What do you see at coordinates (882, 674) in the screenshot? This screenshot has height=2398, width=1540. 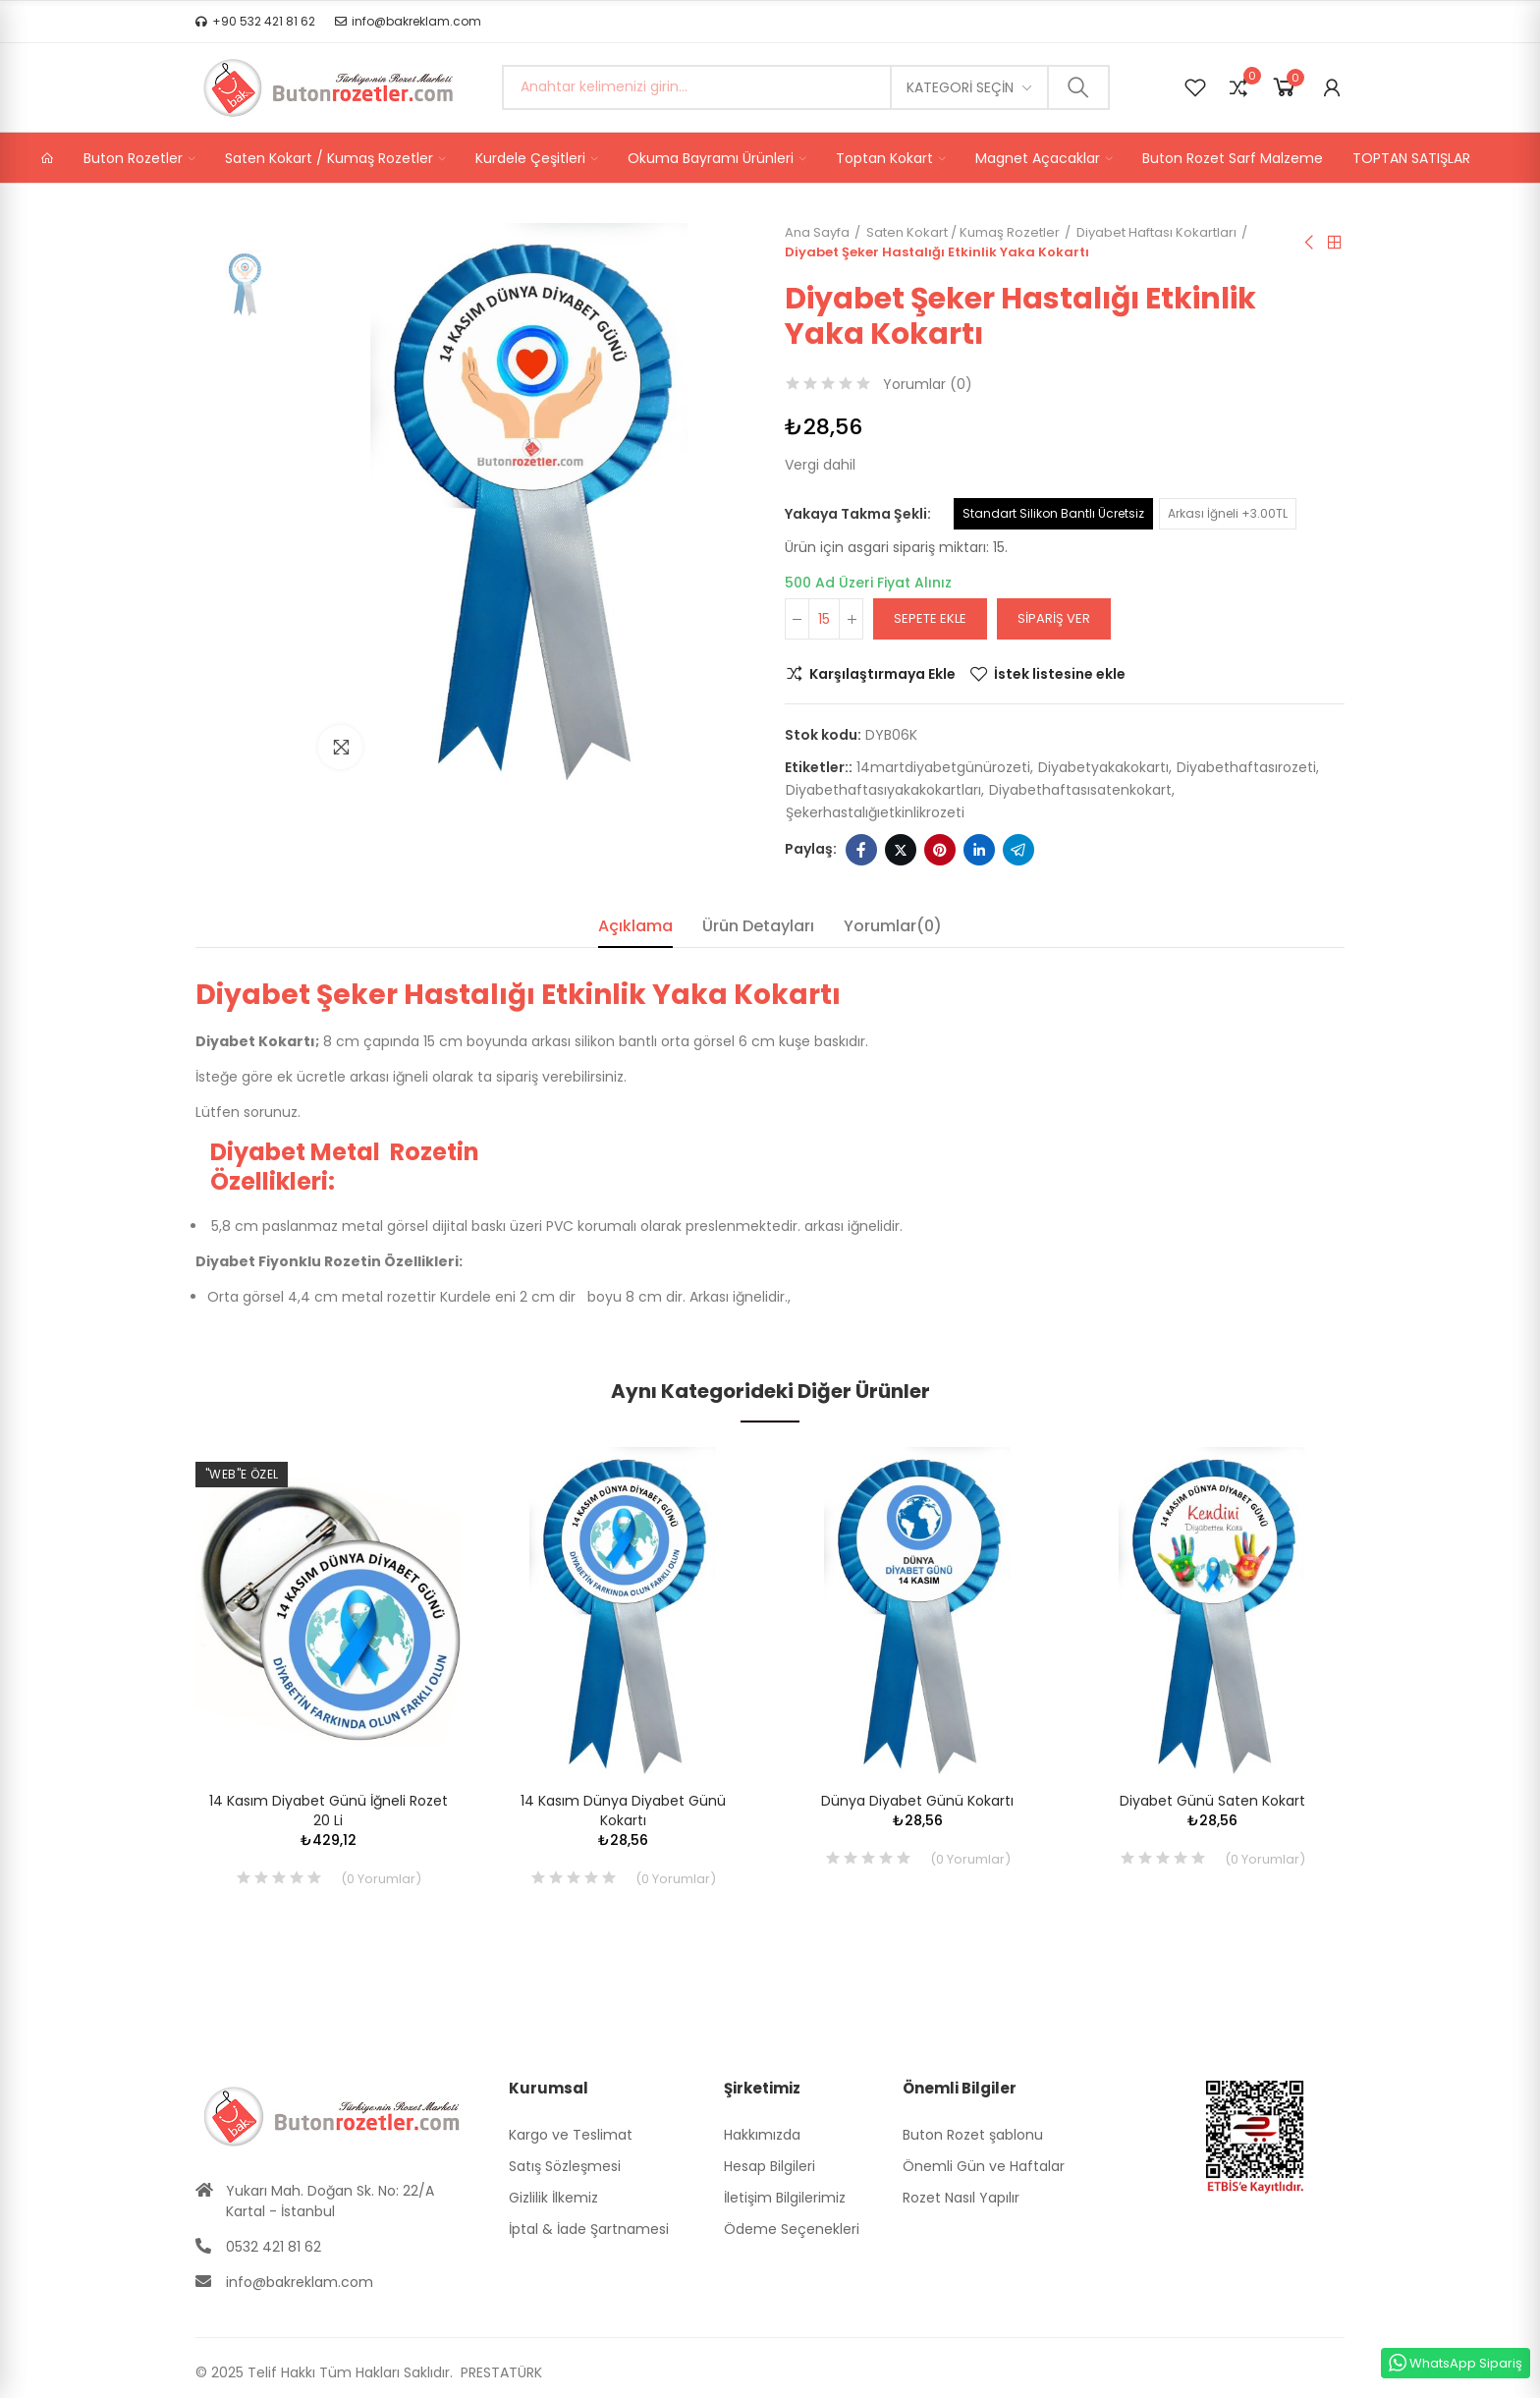 I see `Karşılaştırmaya Ekle` at bounding box center [882, 674].